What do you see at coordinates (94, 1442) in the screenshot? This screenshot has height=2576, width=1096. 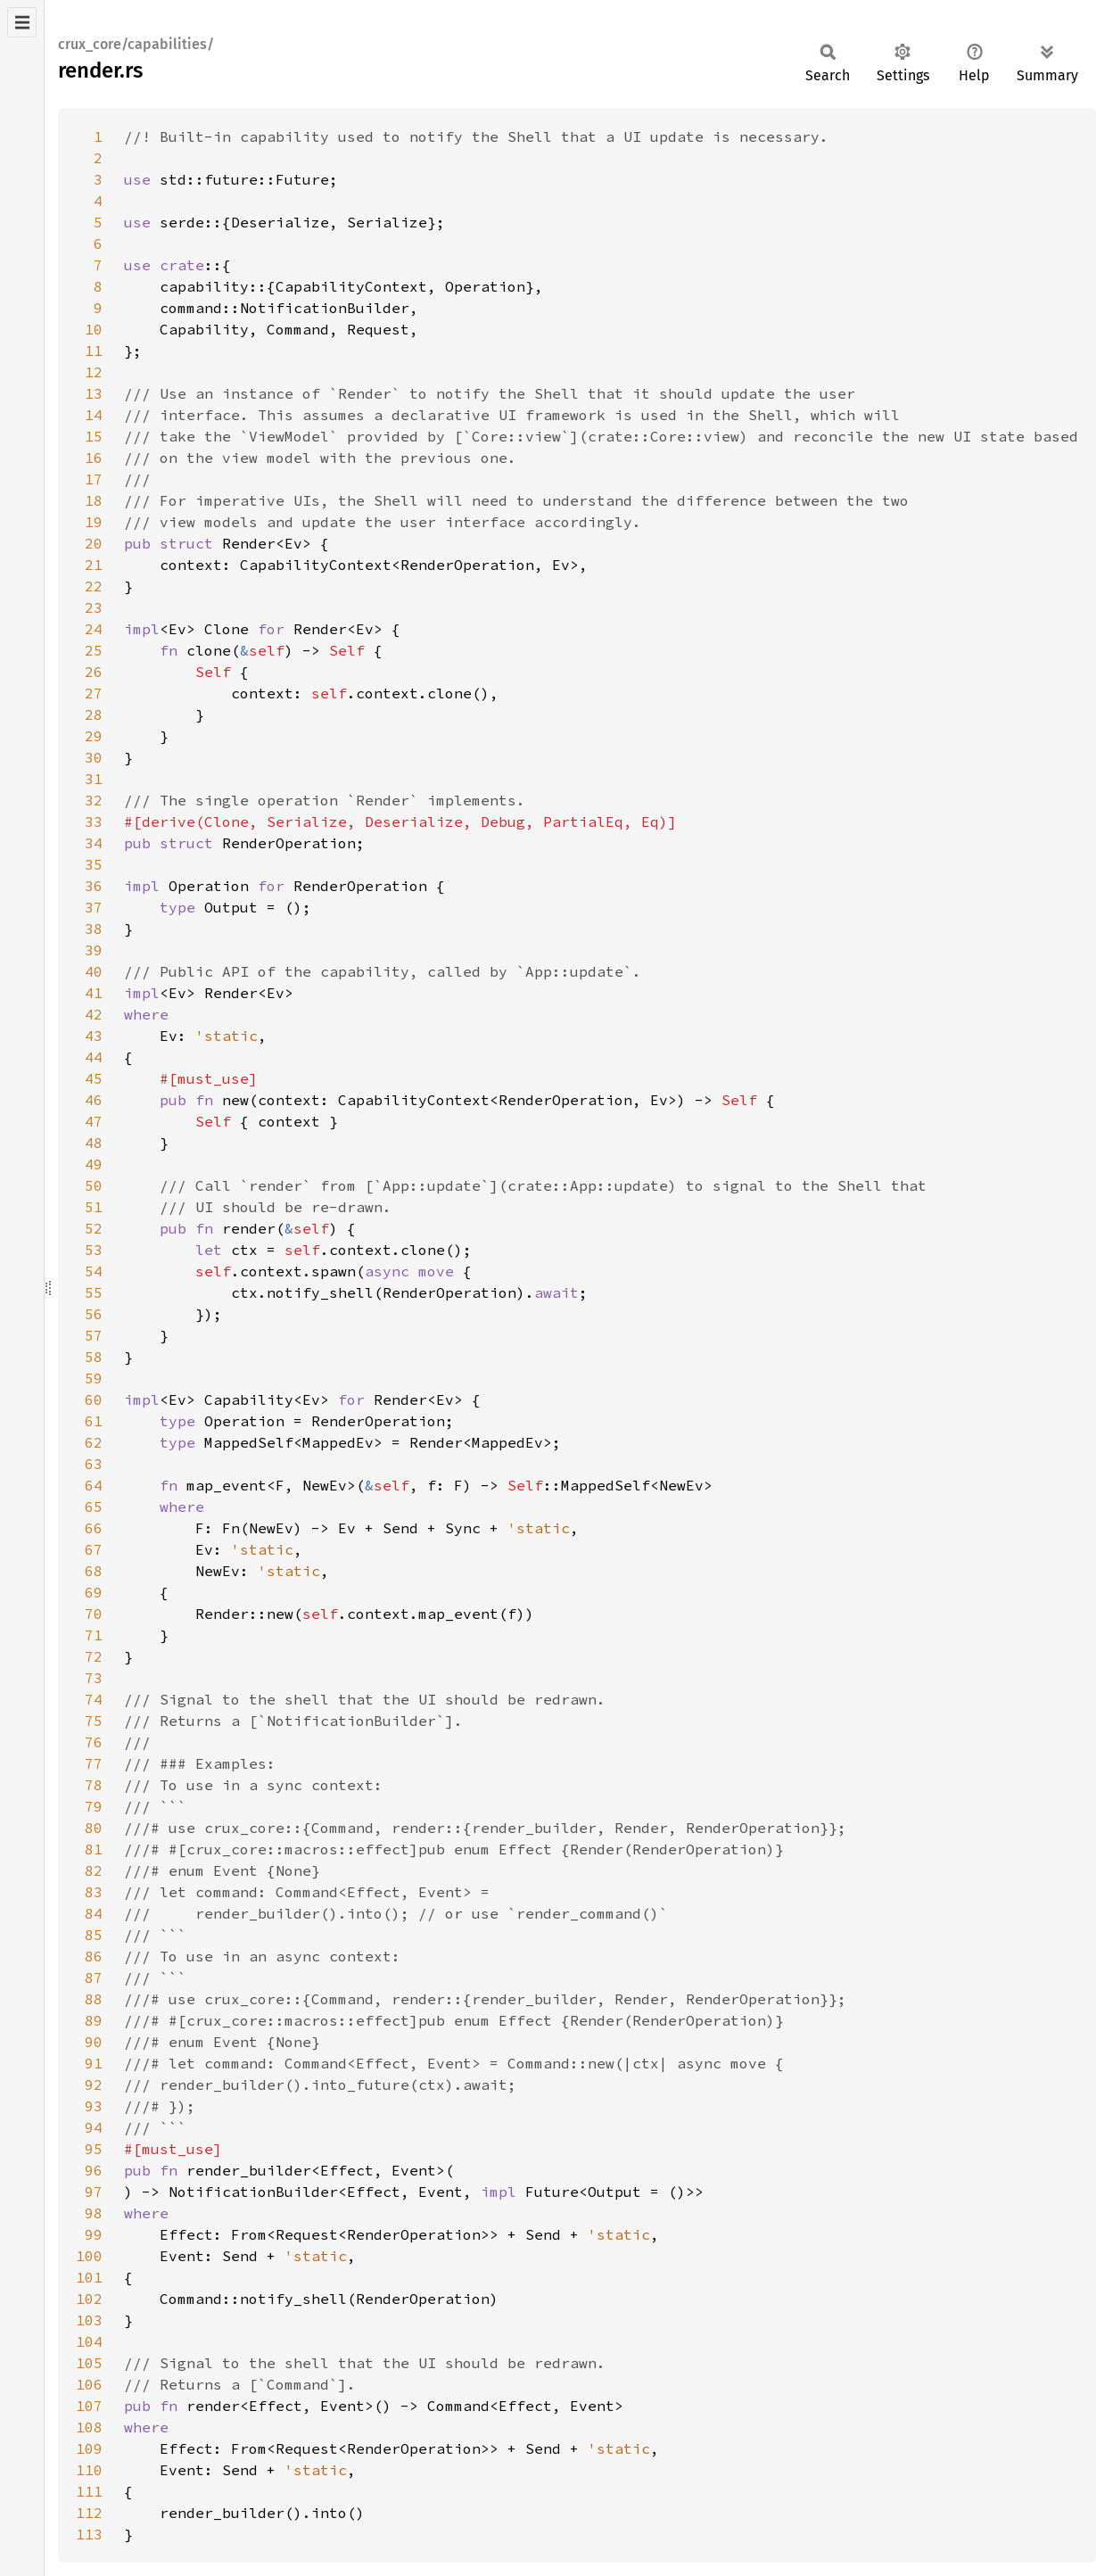 I see `62` at bounding box center [94, 1442].